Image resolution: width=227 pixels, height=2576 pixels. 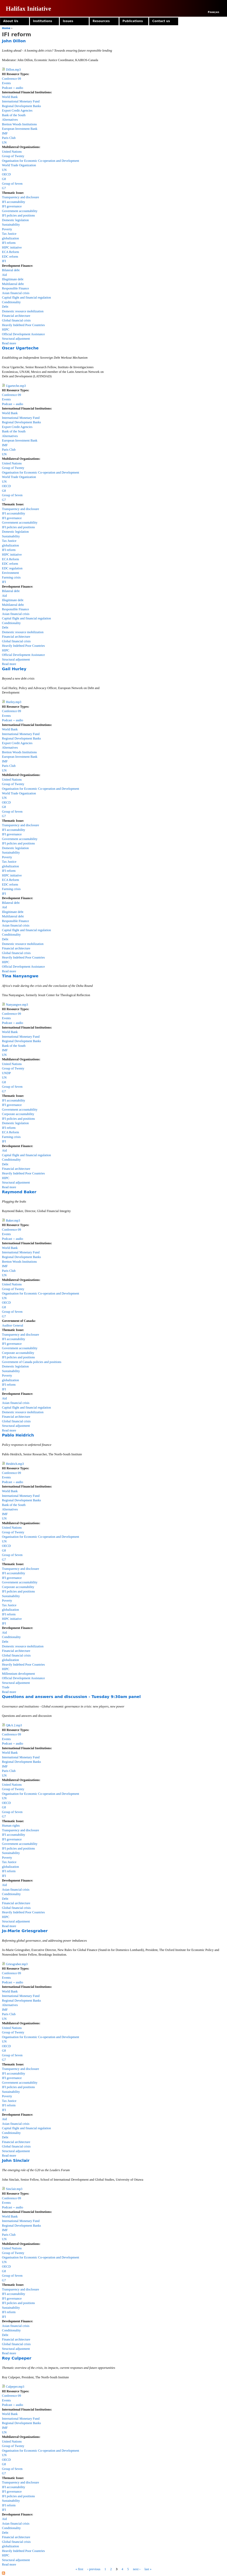 What do you see at coordinates (14, 1725) in the screenshot?
I see `Q&A 2.mp3` at bounding box center [14, 1725].